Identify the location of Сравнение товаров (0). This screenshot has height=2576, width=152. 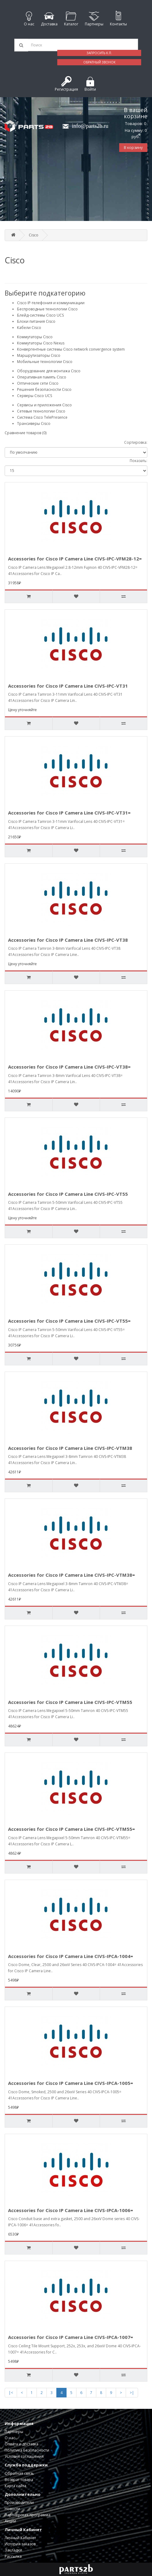
(25, 432).